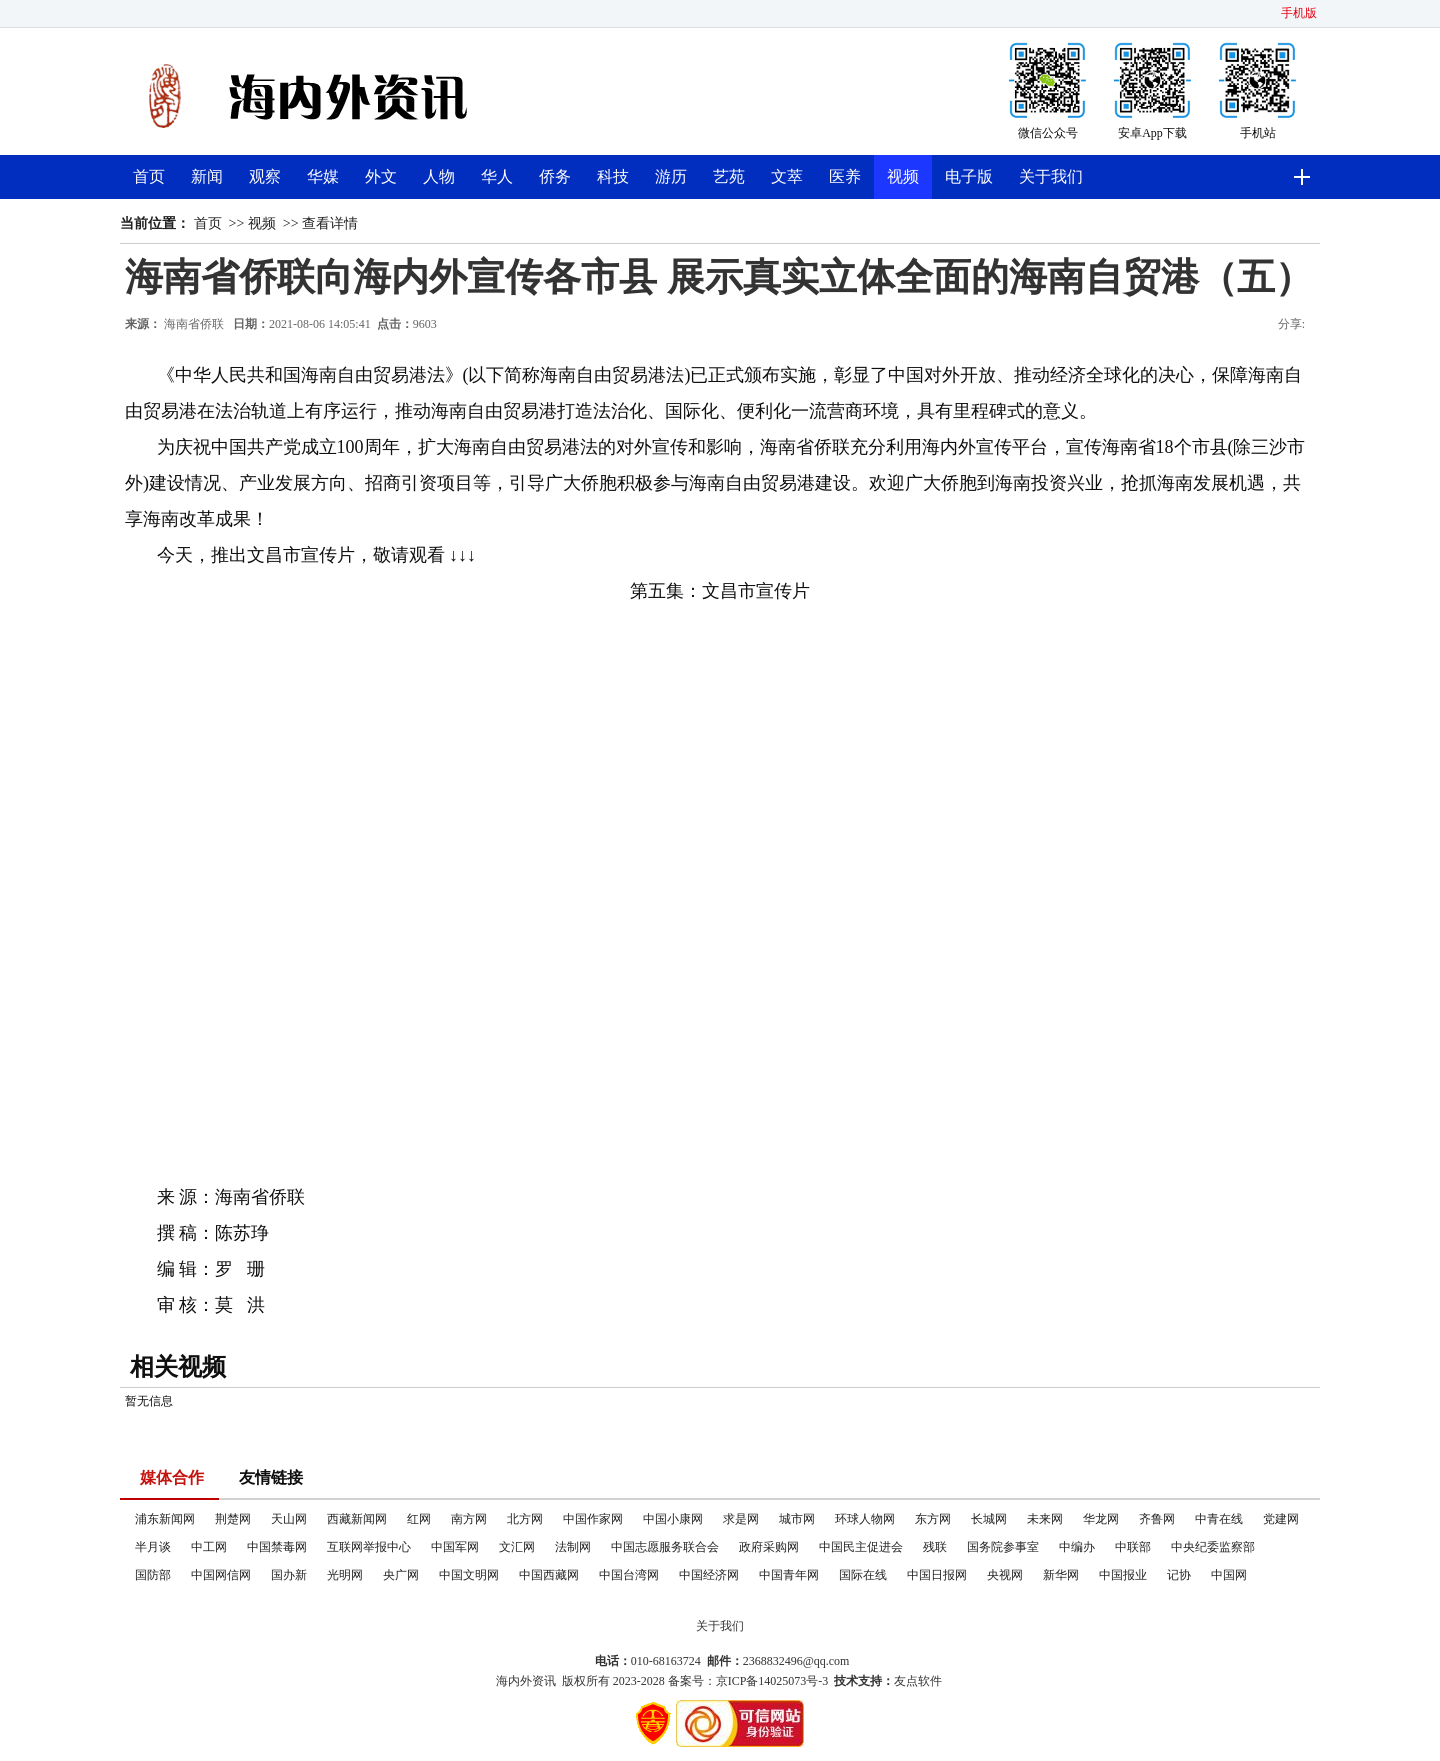 The height and width of the screenshot is (1761, 1440). What do you see at coordinates (549, 1575) in the screenshot?
I see `中国西藏网` at bounding box center [549, 1575].